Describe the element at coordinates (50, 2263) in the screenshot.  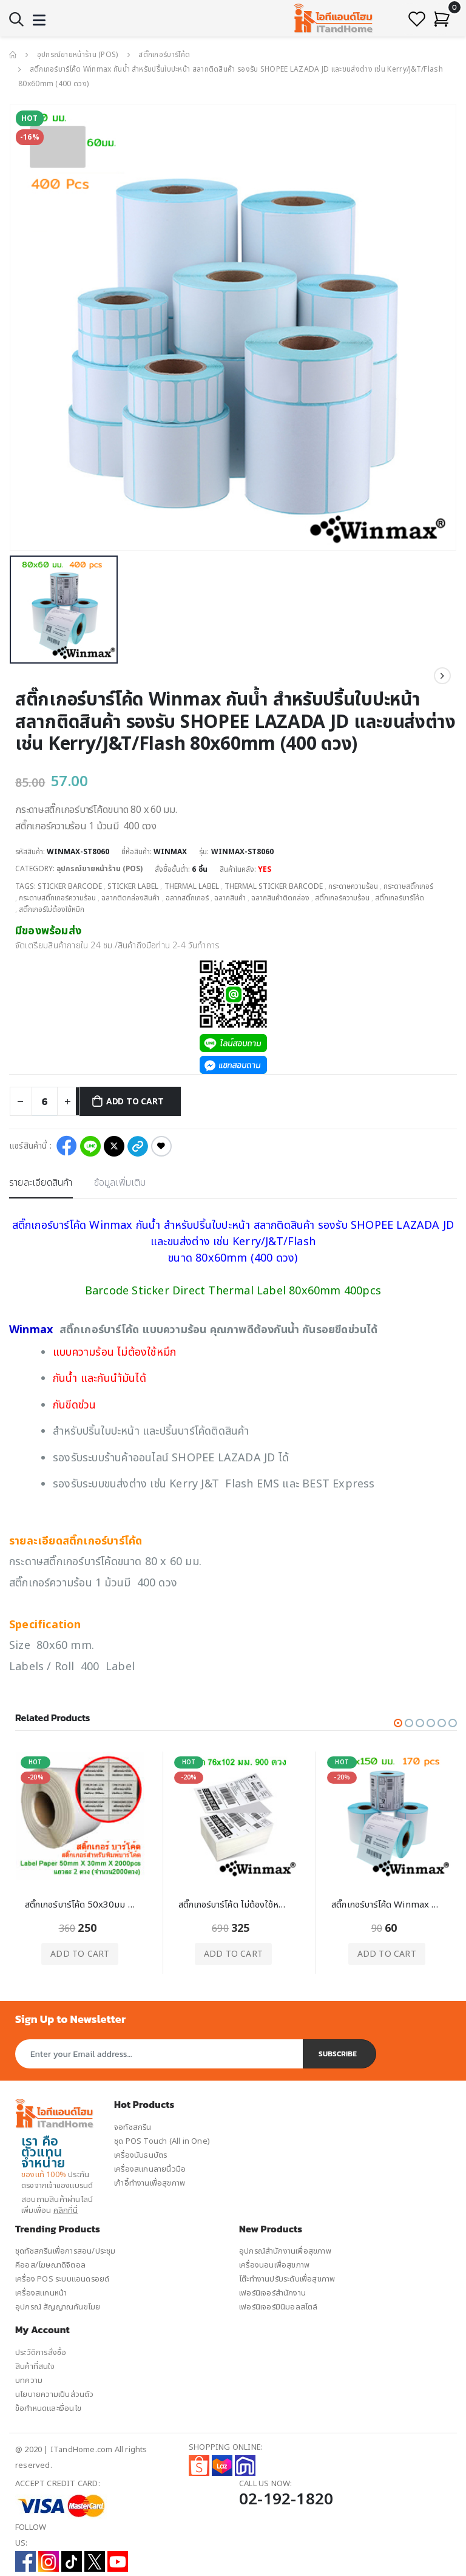
I see `คีออส/โฆษณาดิจิตอล` at that location.